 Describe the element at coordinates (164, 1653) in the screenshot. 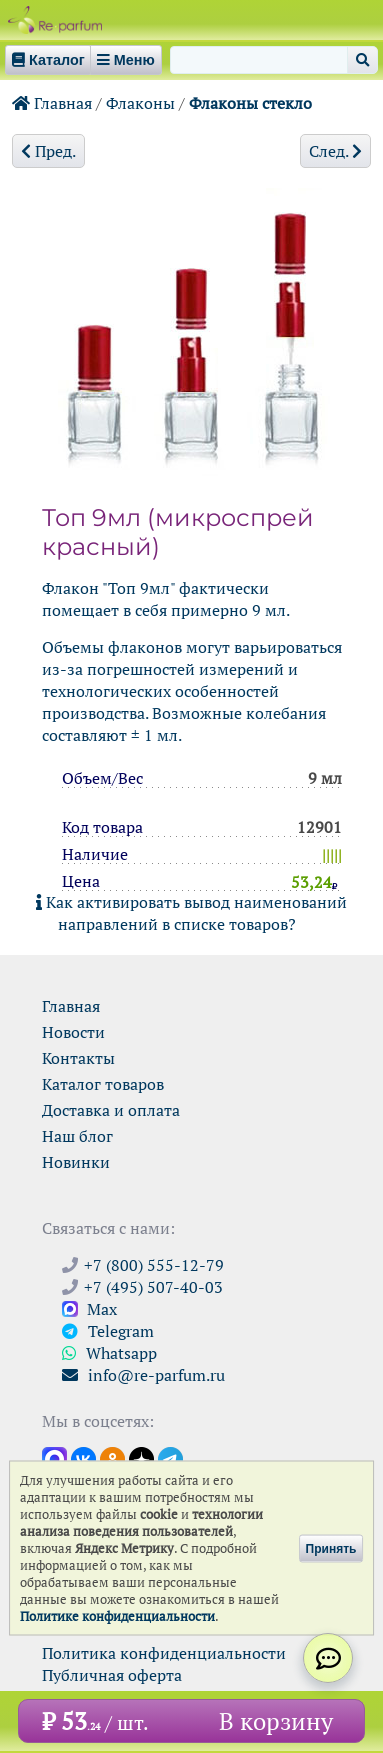

I see `Политика конфиденциальности` at that location.